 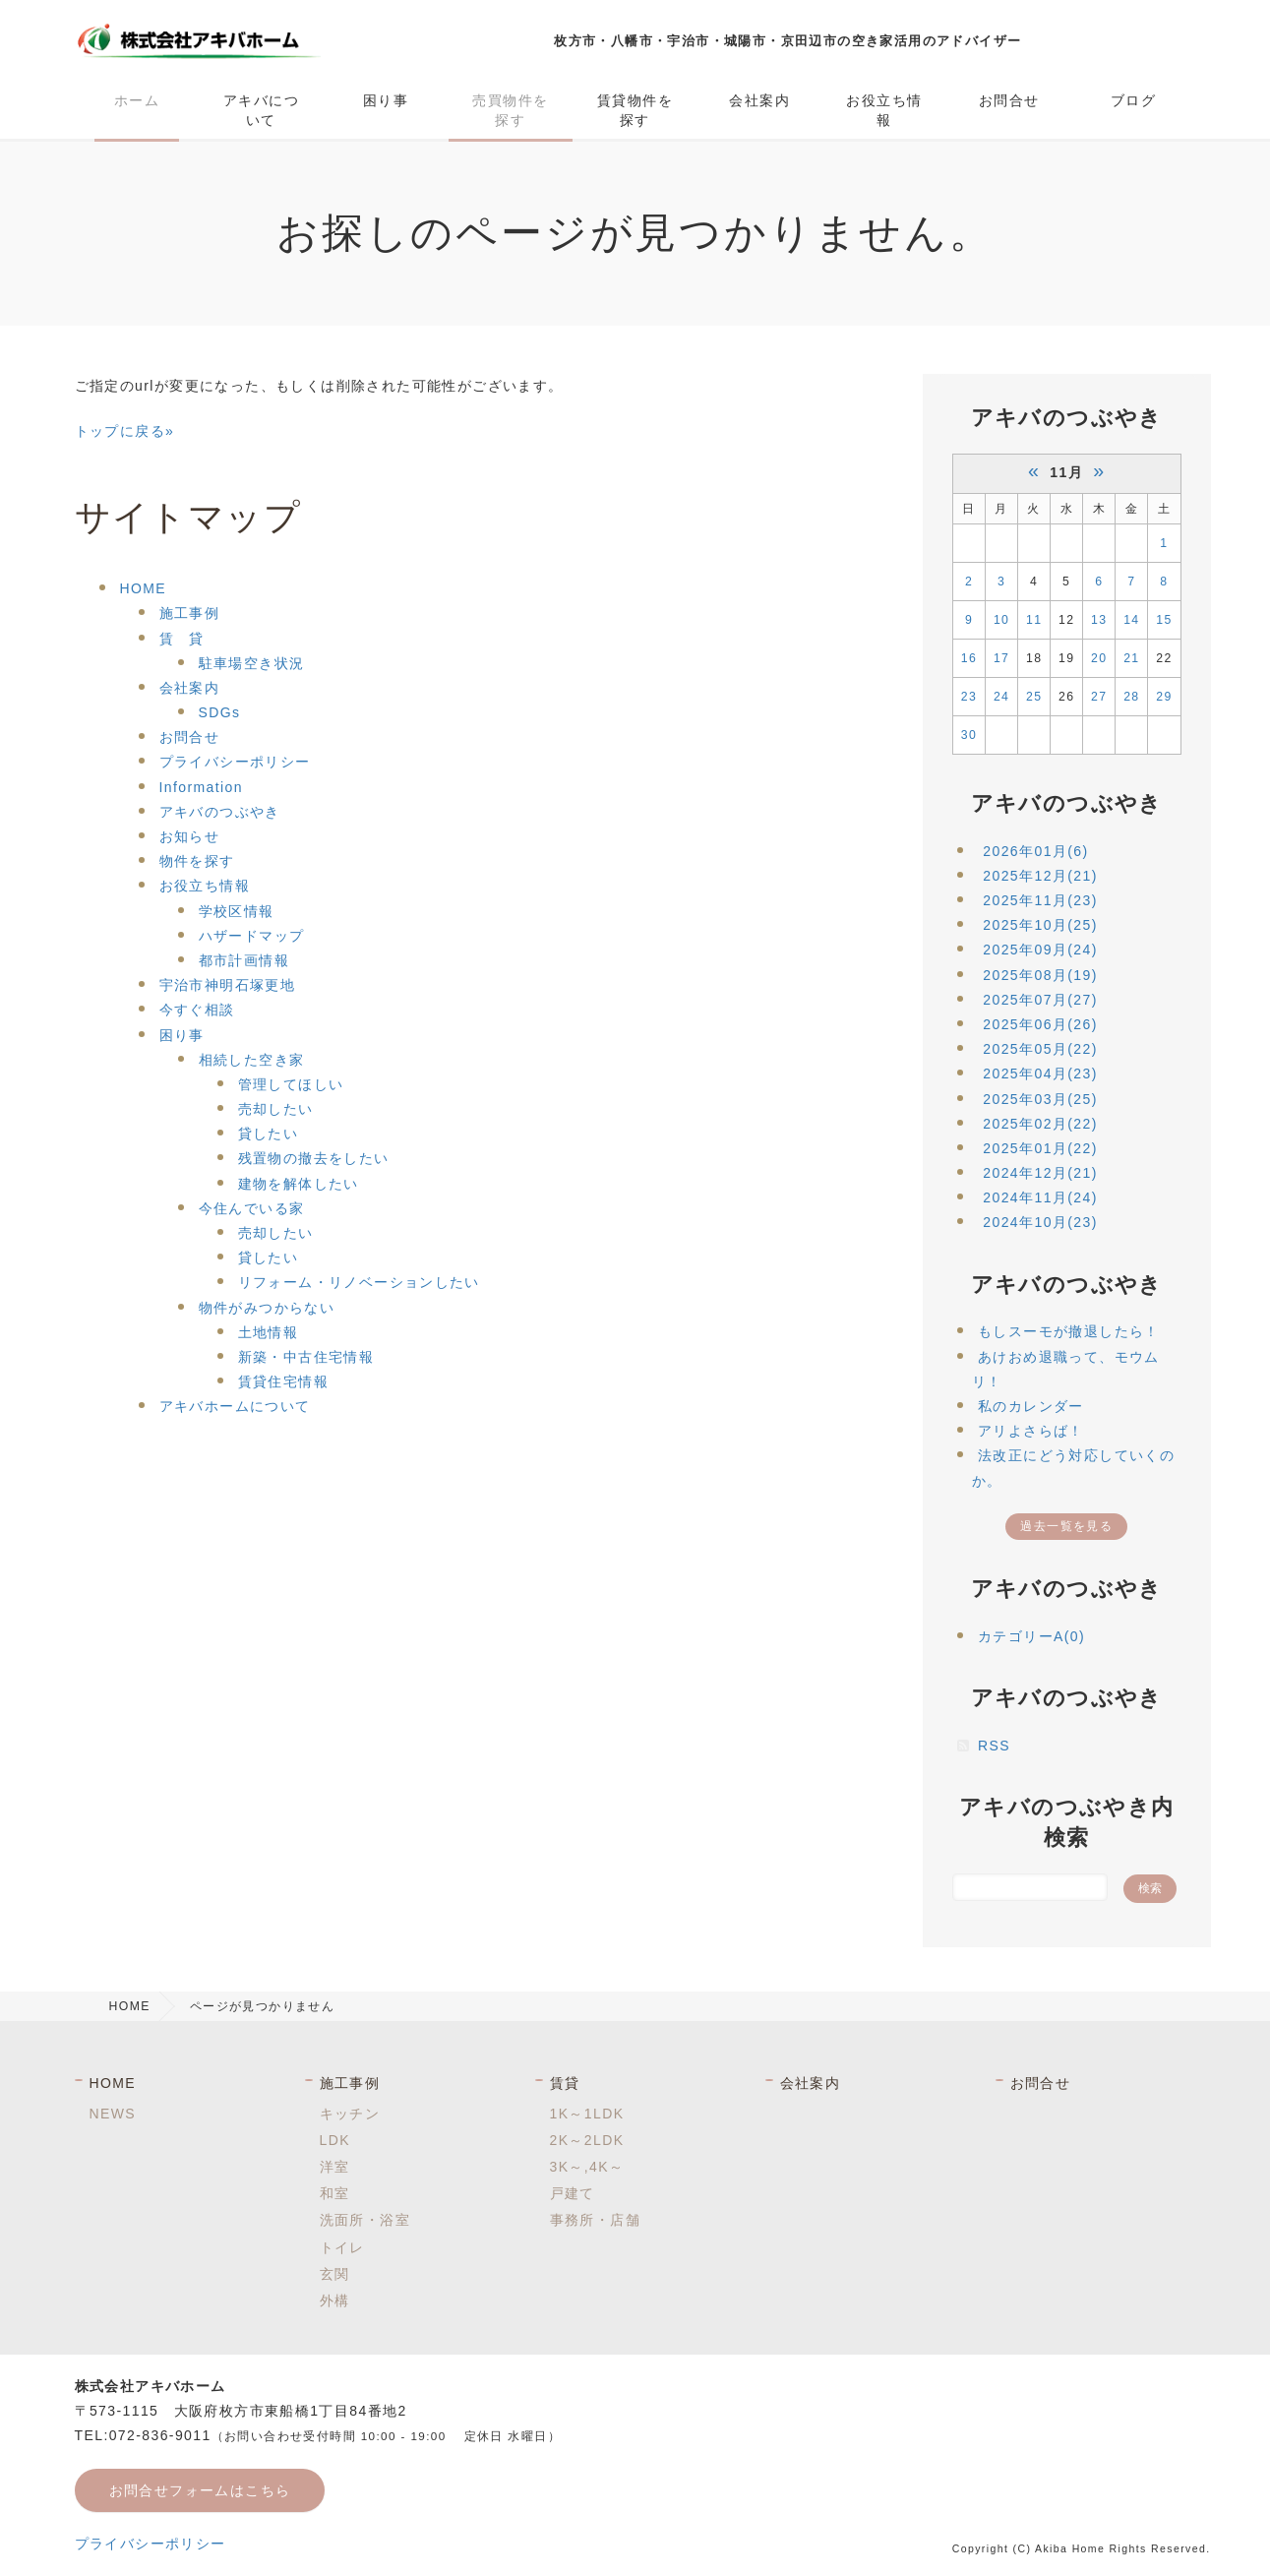 What do you see at coordinates (1031, 1406) in the screenshot?
I see `私のカレンダー` at bounding box center [1031, 1406].